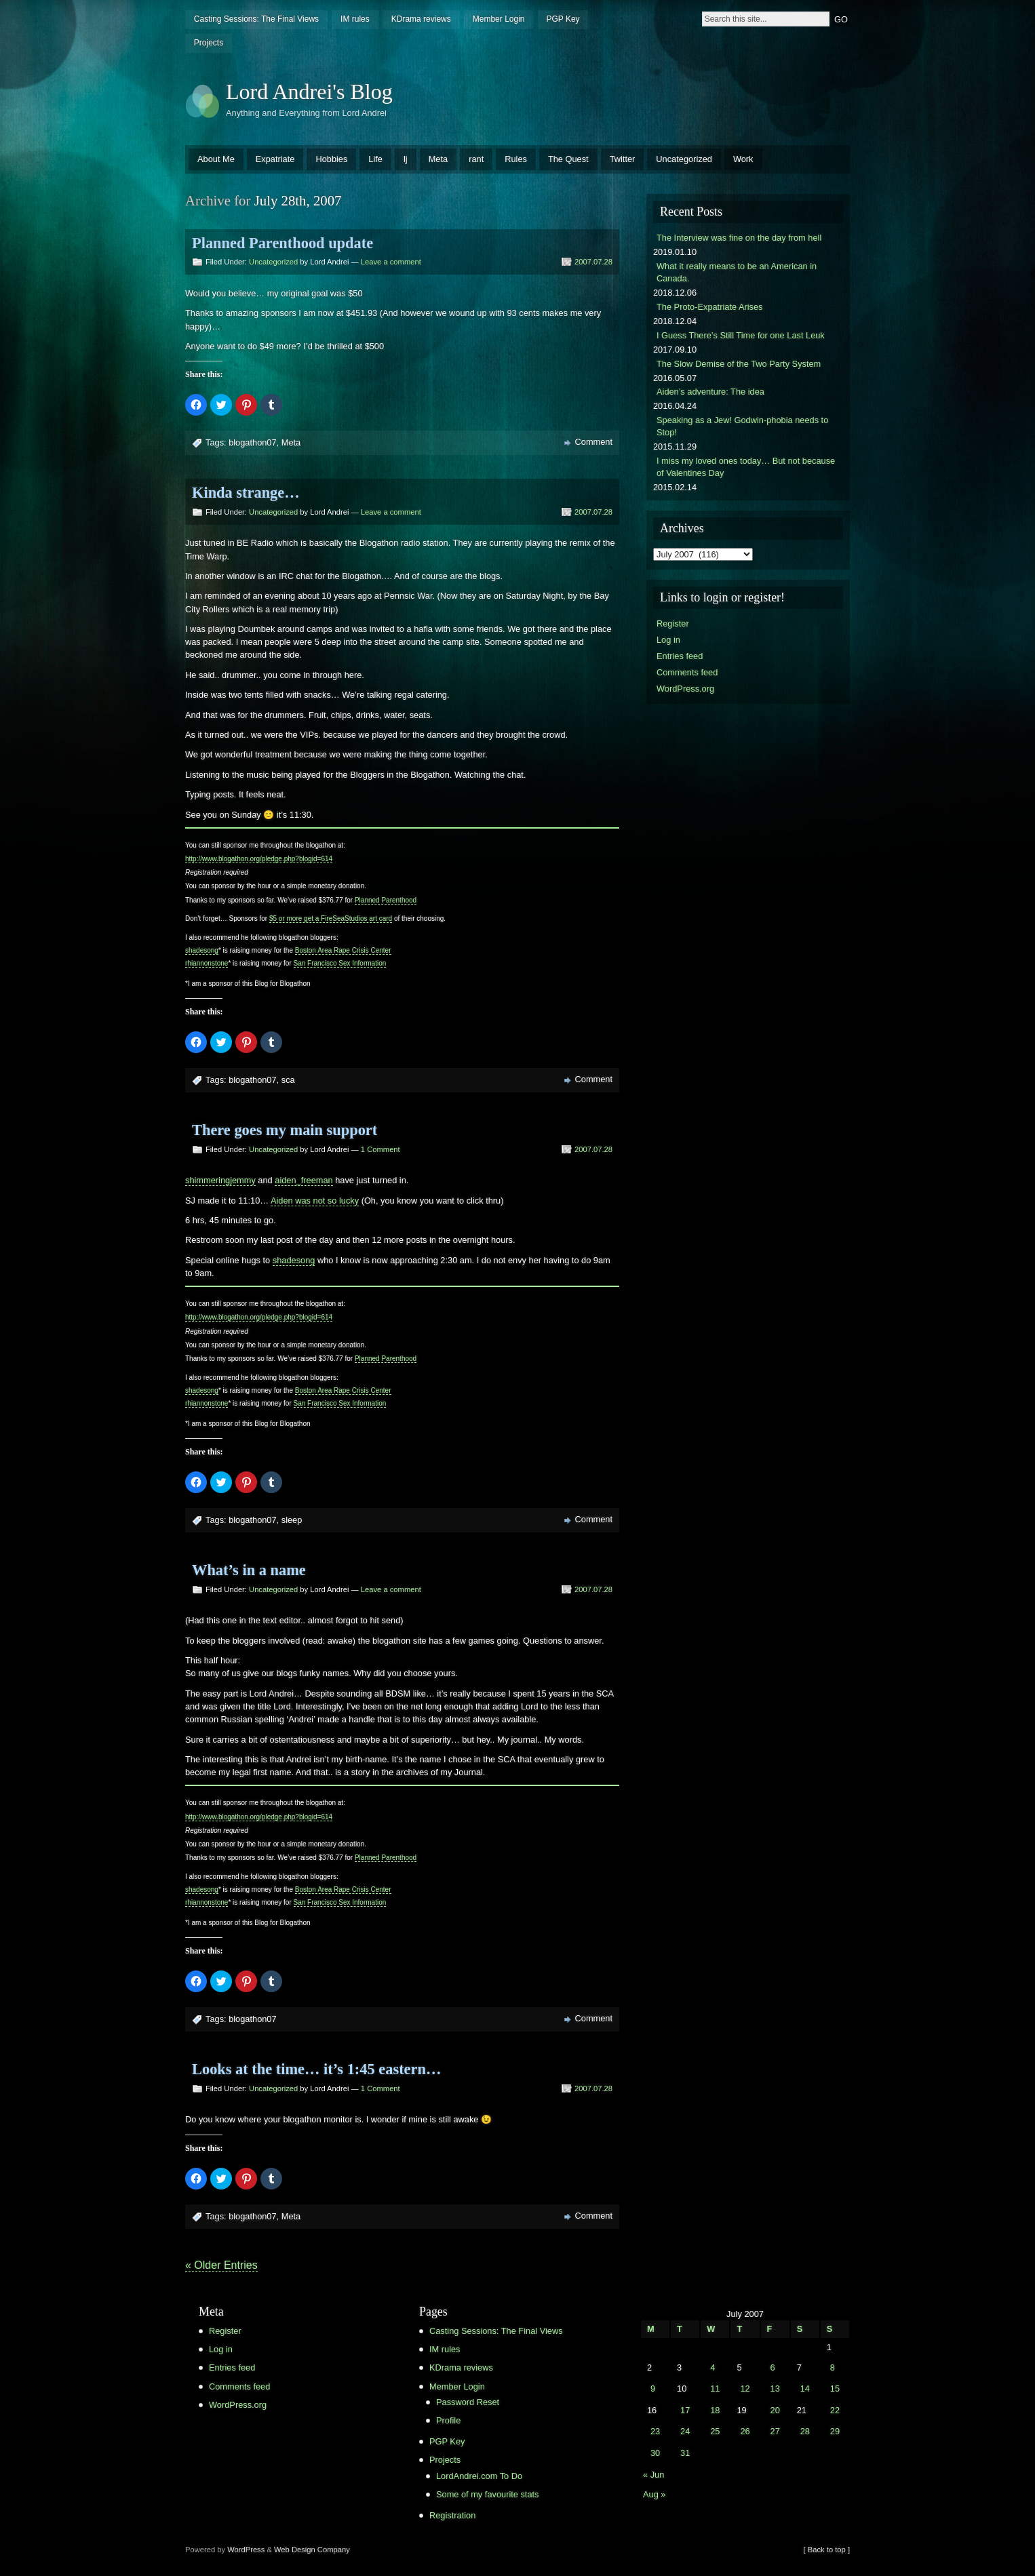 Image resolution: width=1035 pixels, height=2576 pixels. Describe the element at coordinates (685, 688) in the screenshot. I see `WordPress.org` at that location.